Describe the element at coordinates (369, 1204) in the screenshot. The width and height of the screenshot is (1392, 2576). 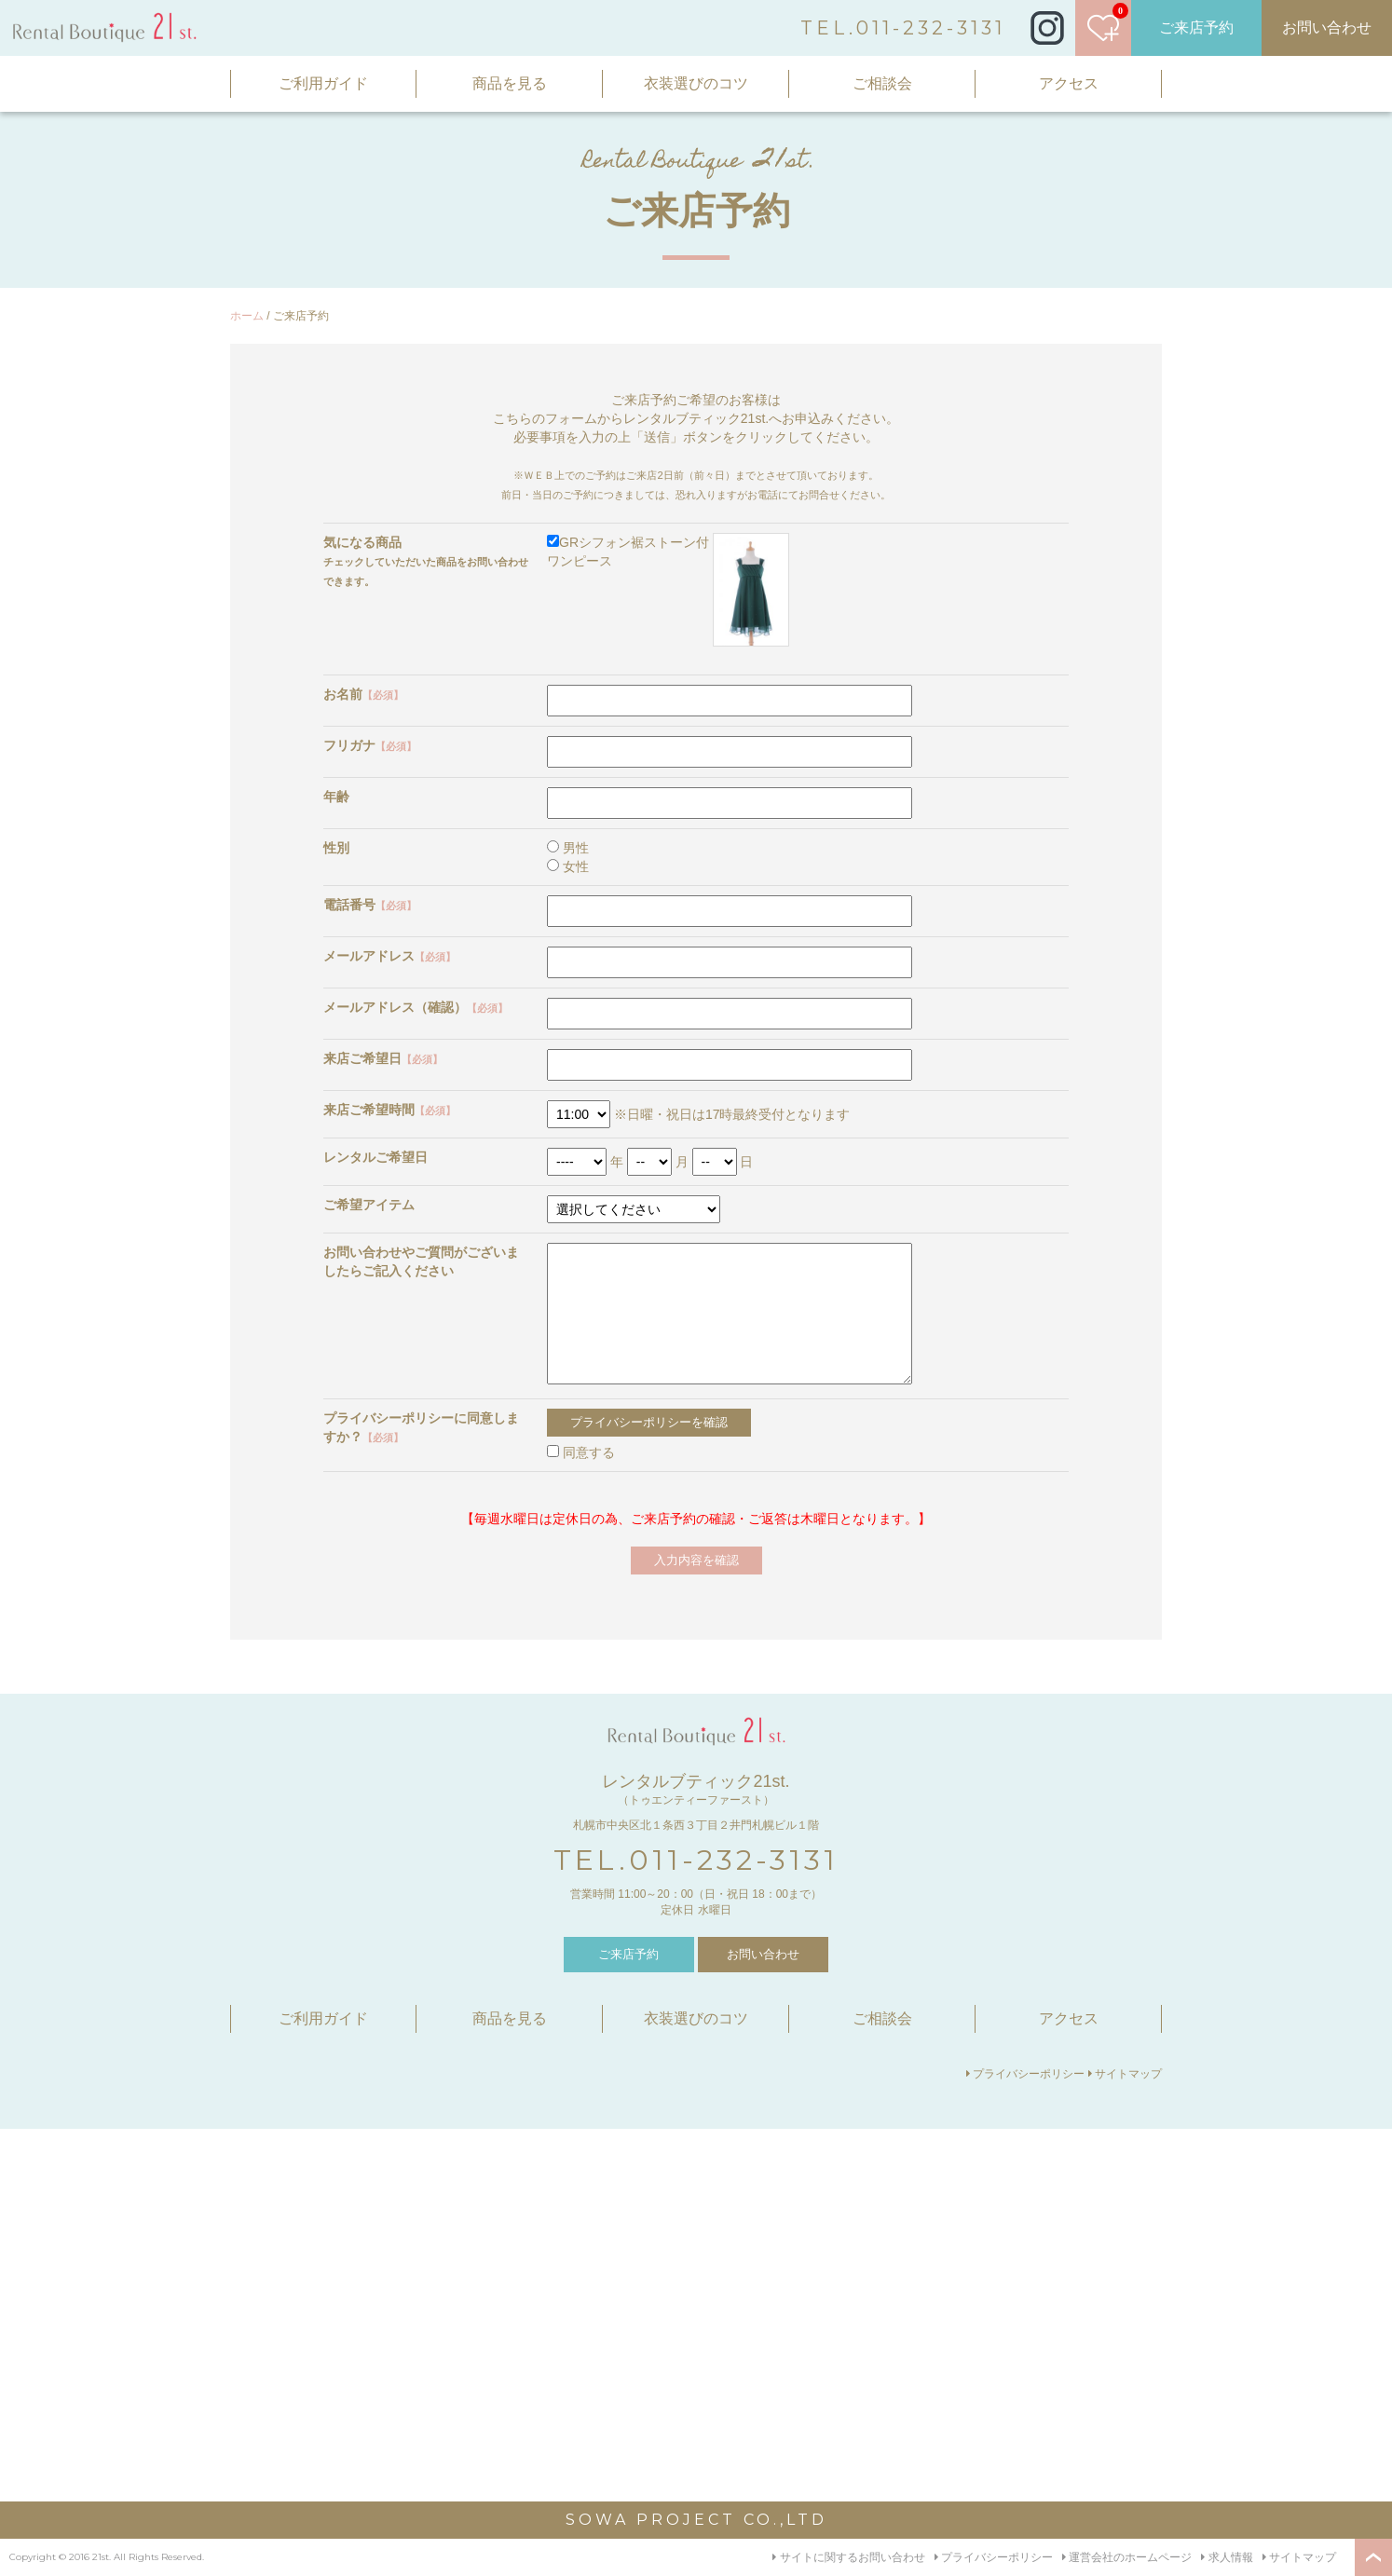
I see `ご希望アイテム` at that location.